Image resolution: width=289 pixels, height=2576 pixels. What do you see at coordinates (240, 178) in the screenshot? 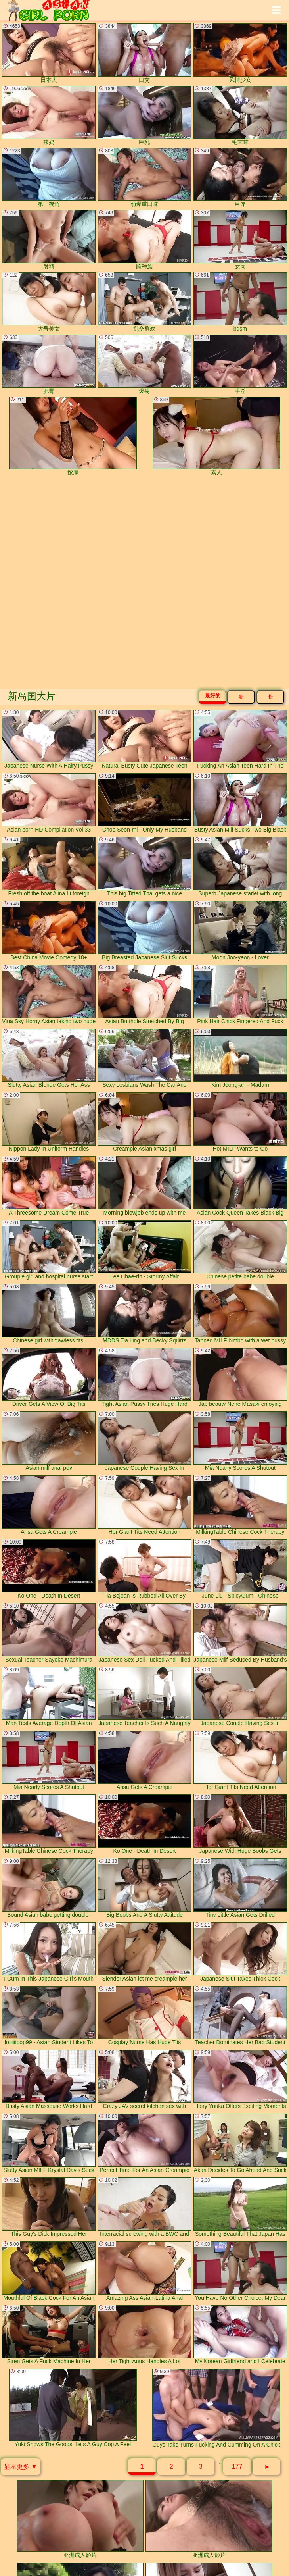
I see `巨屌` at bounding box center [240, 178].